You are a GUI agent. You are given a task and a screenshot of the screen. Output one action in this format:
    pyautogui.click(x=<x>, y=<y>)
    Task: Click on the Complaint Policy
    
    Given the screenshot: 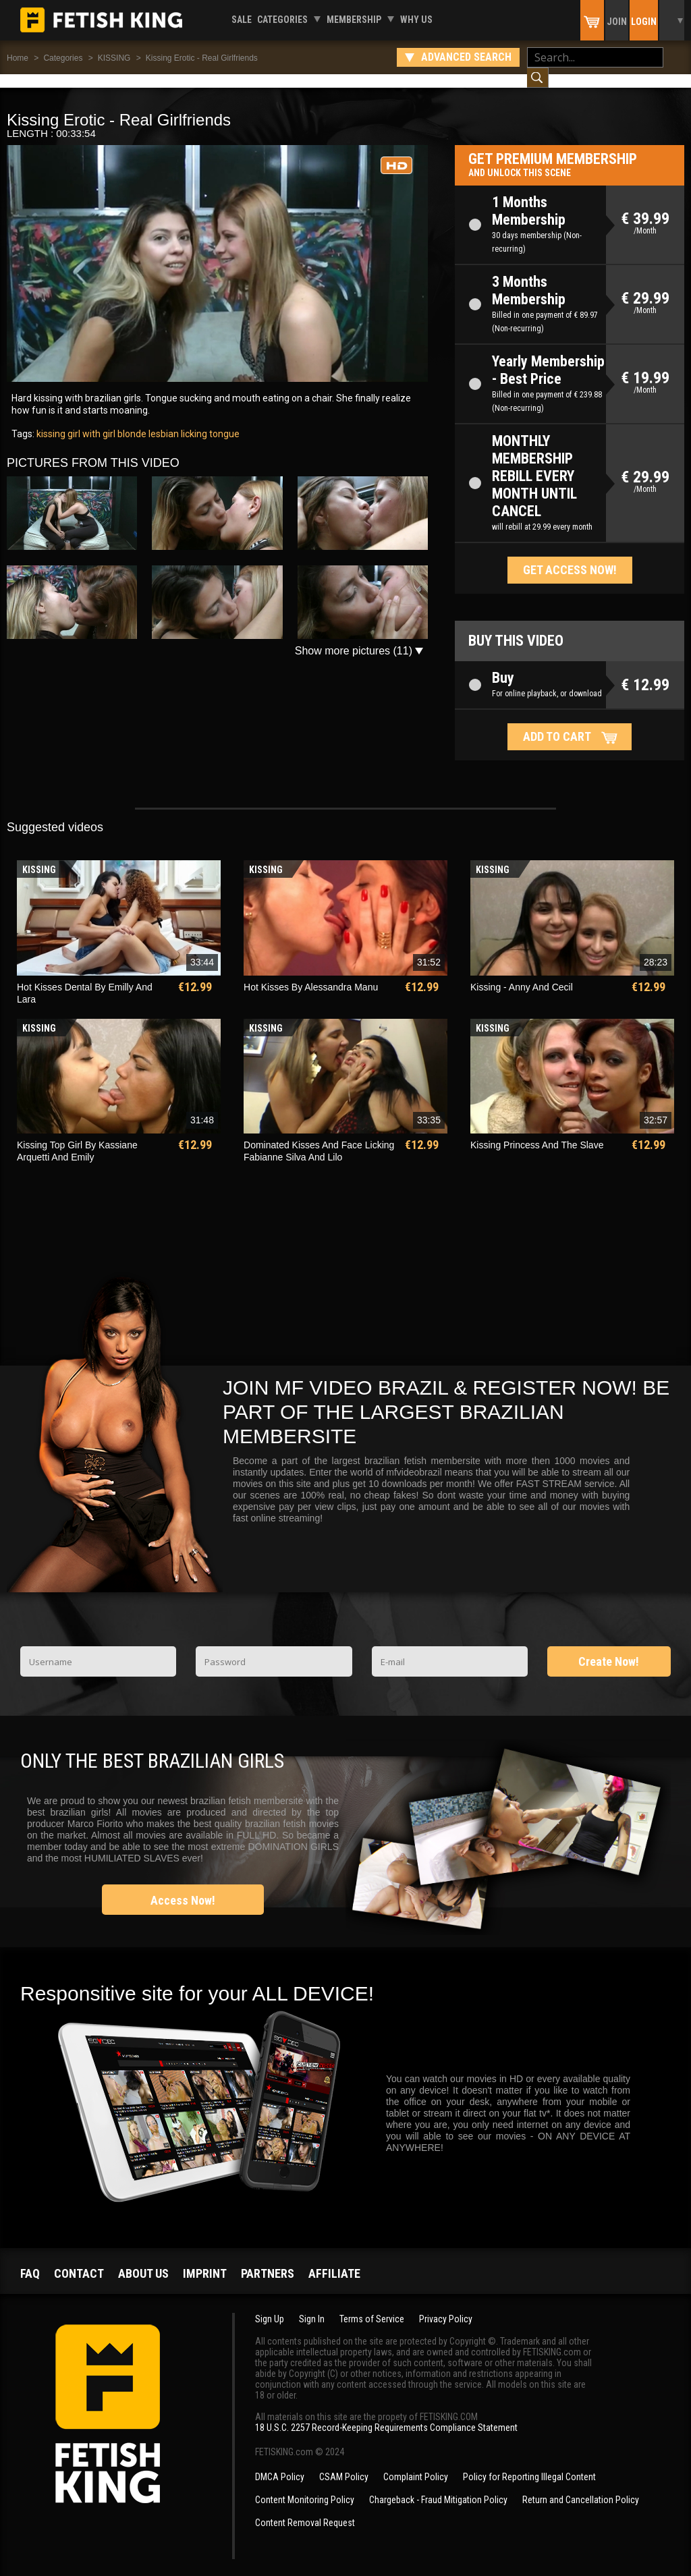 What is the action you would take?
    pyautogui.click(x=415, y=2463)
    